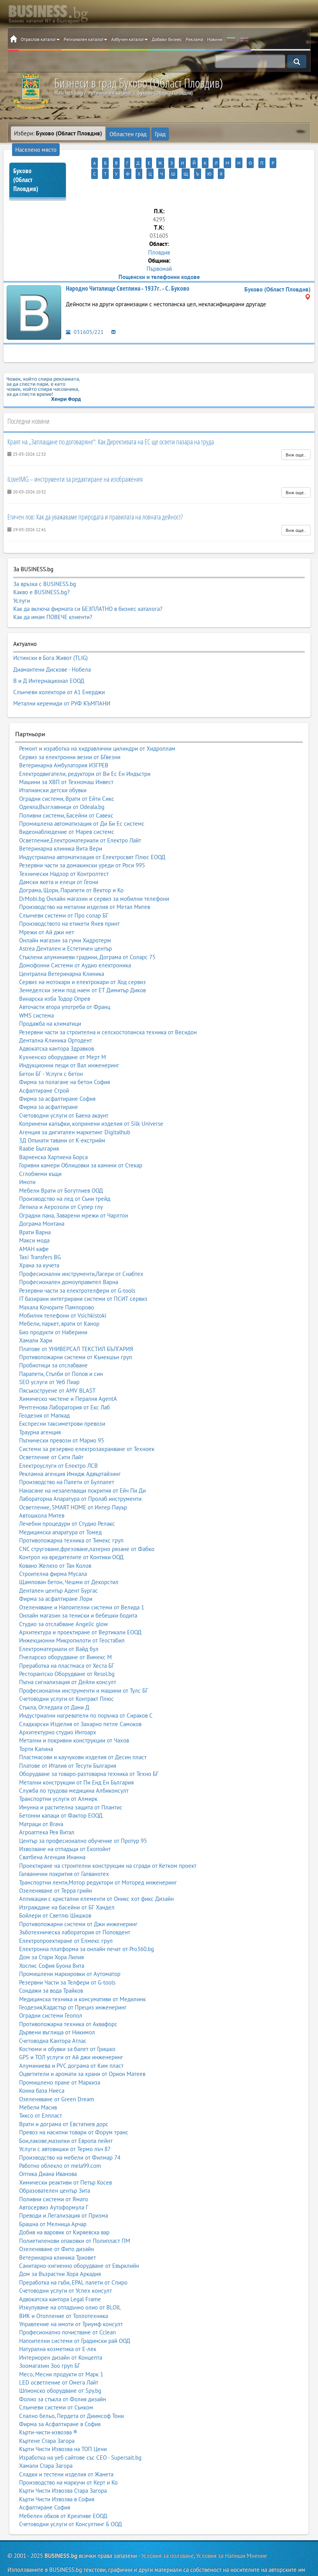 This screenshot has width=318, height=2576. Describe the element at coordinates (76, 1758) in the screenshot. I see `Метални конструкции от Пи Енд Ен България` at that location.